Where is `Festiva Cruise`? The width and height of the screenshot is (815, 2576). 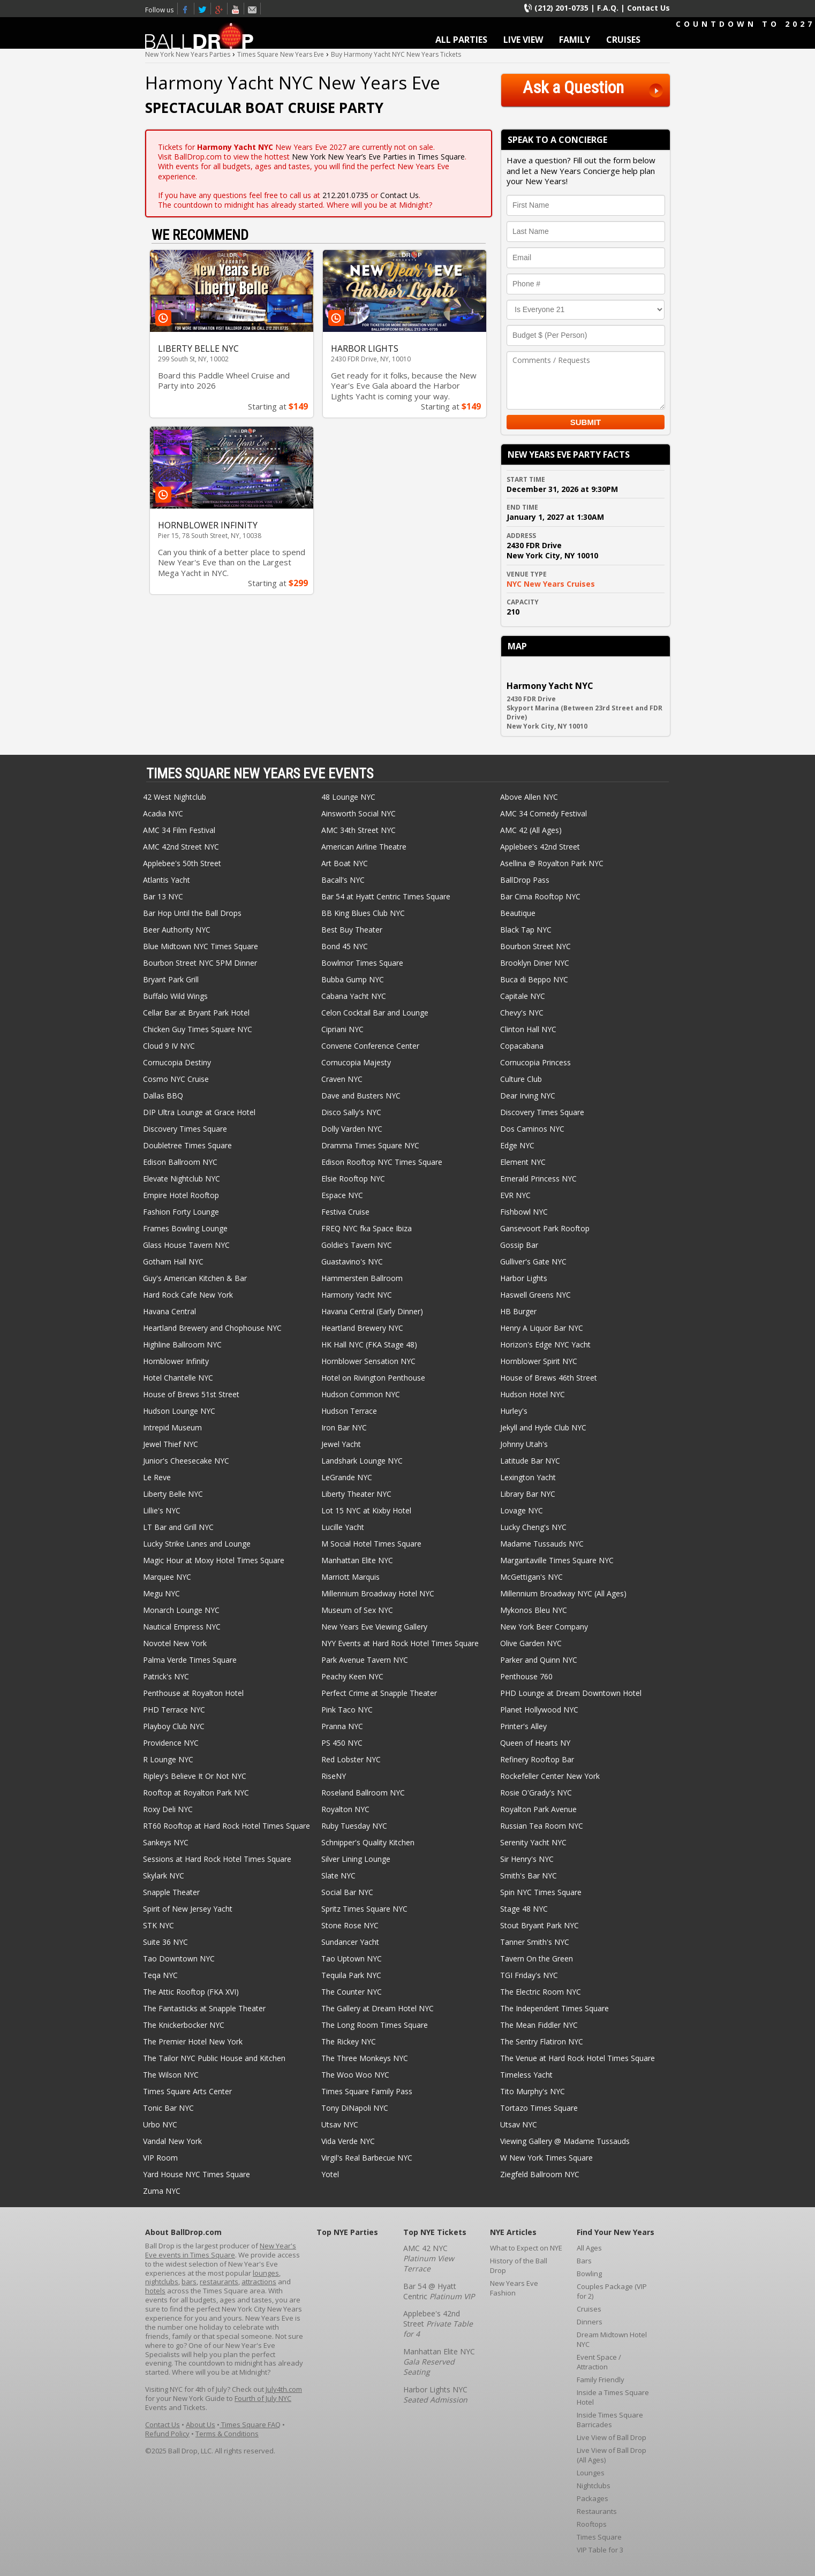
Festiva Cruise is located at coordinates (345, 1212).